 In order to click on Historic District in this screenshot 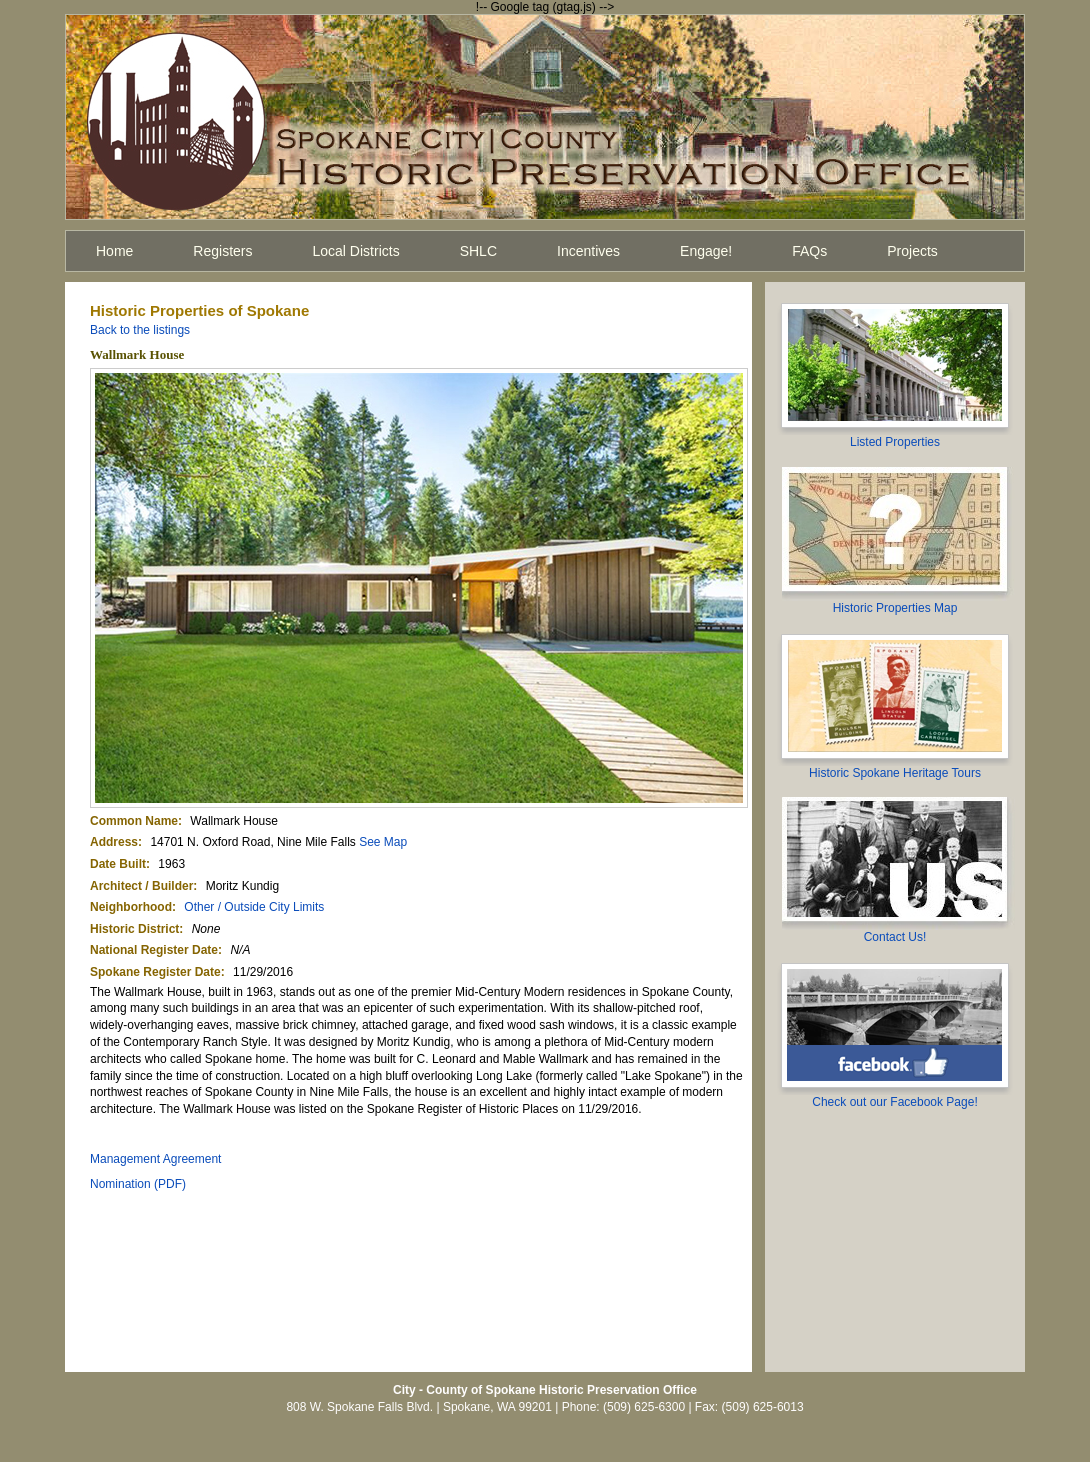, I will do `click(134, 929)`.